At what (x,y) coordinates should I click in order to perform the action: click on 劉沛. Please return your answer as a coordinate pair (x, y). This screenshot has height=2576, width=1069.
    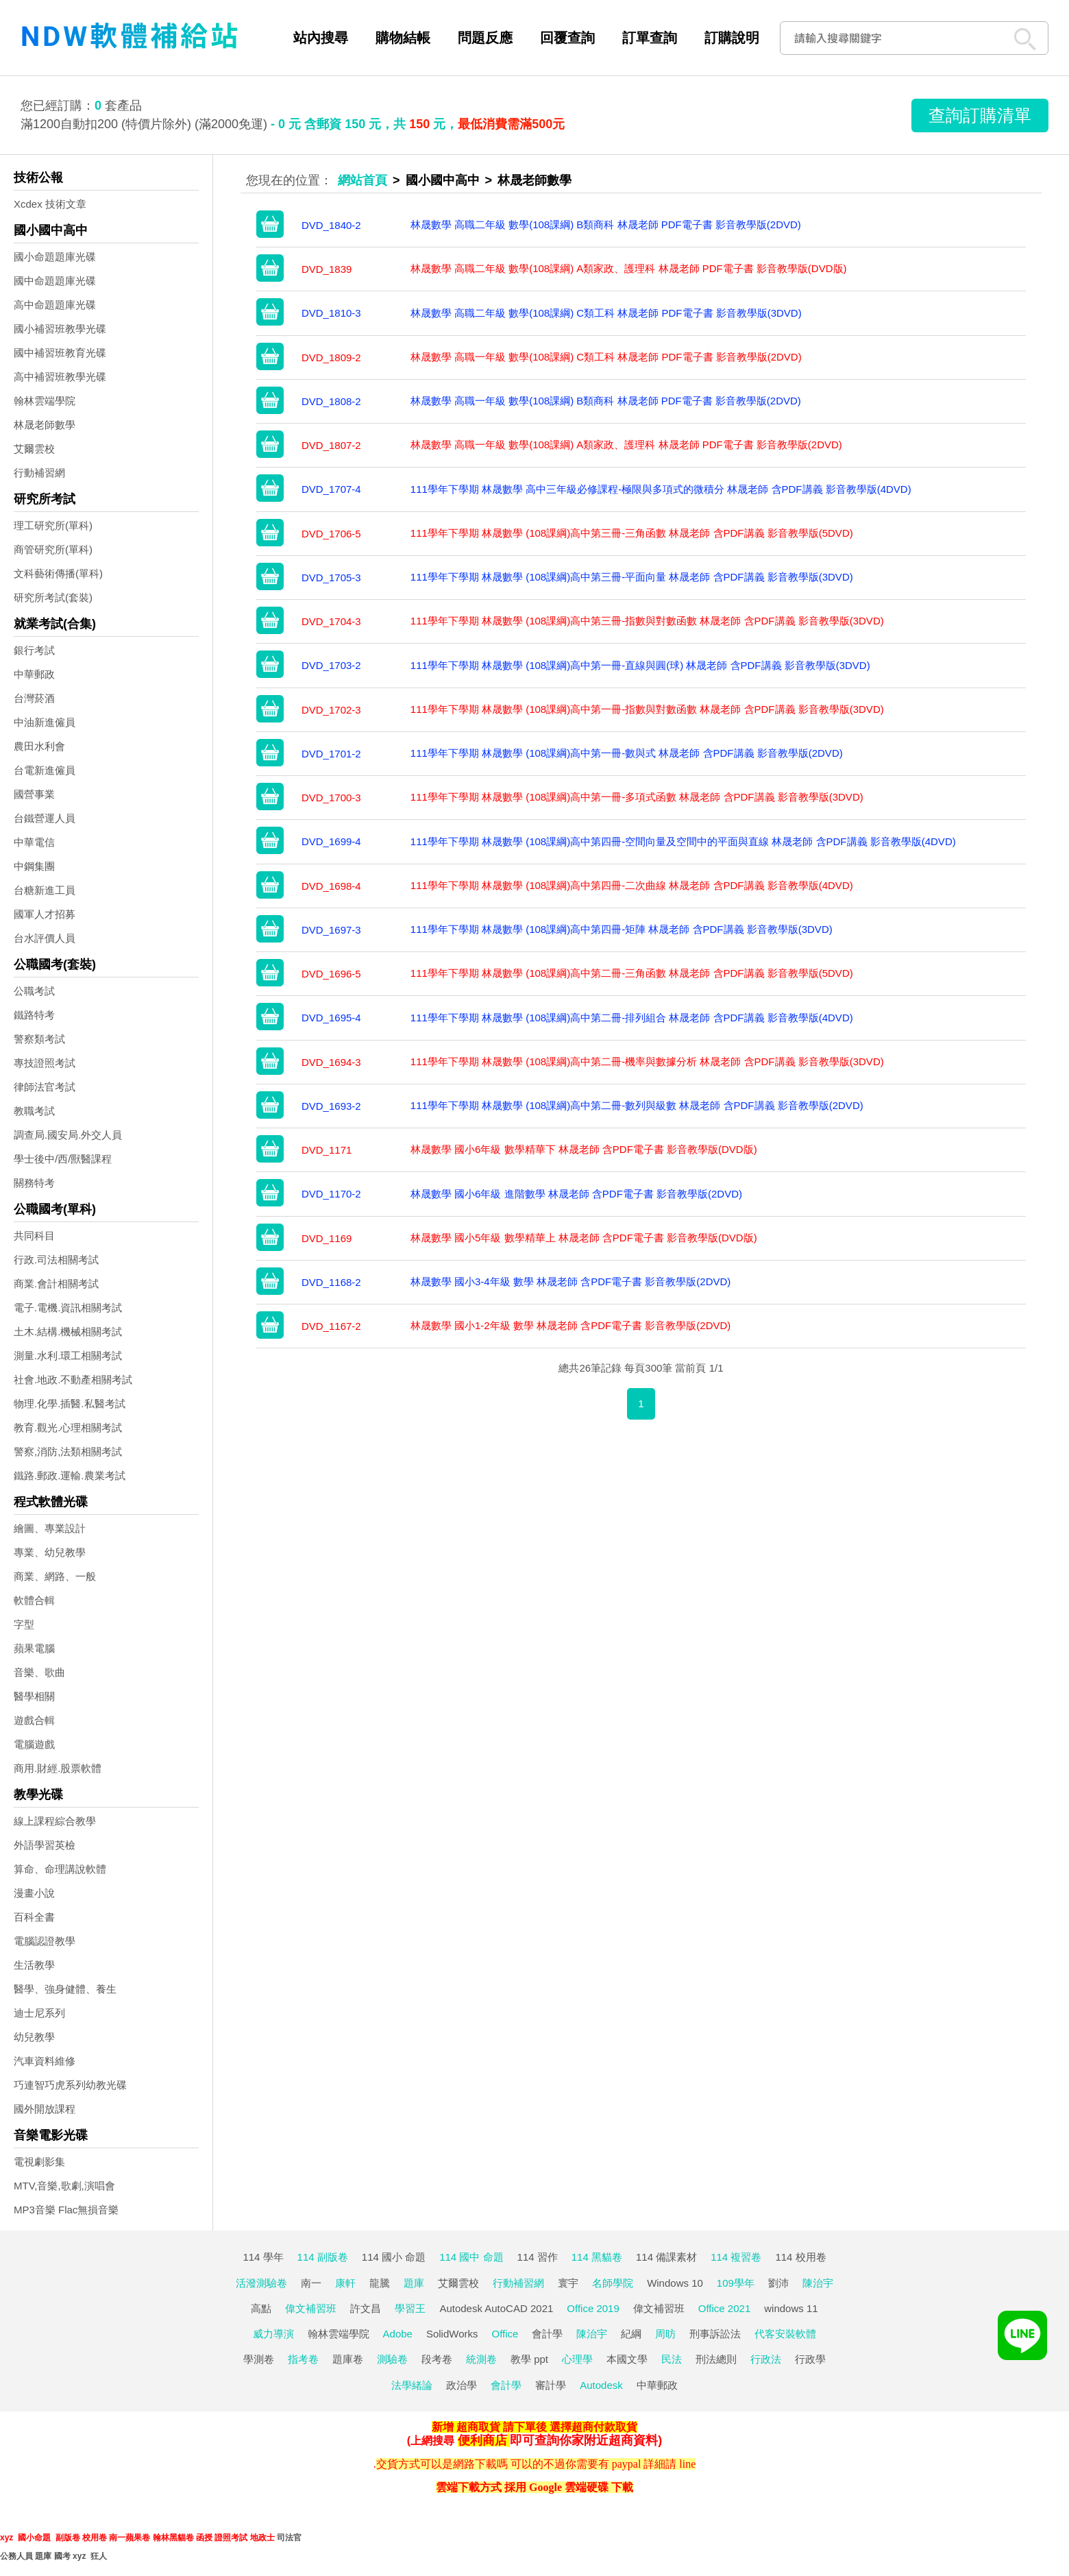
    Looking at the image, I should click on (778, 2283).